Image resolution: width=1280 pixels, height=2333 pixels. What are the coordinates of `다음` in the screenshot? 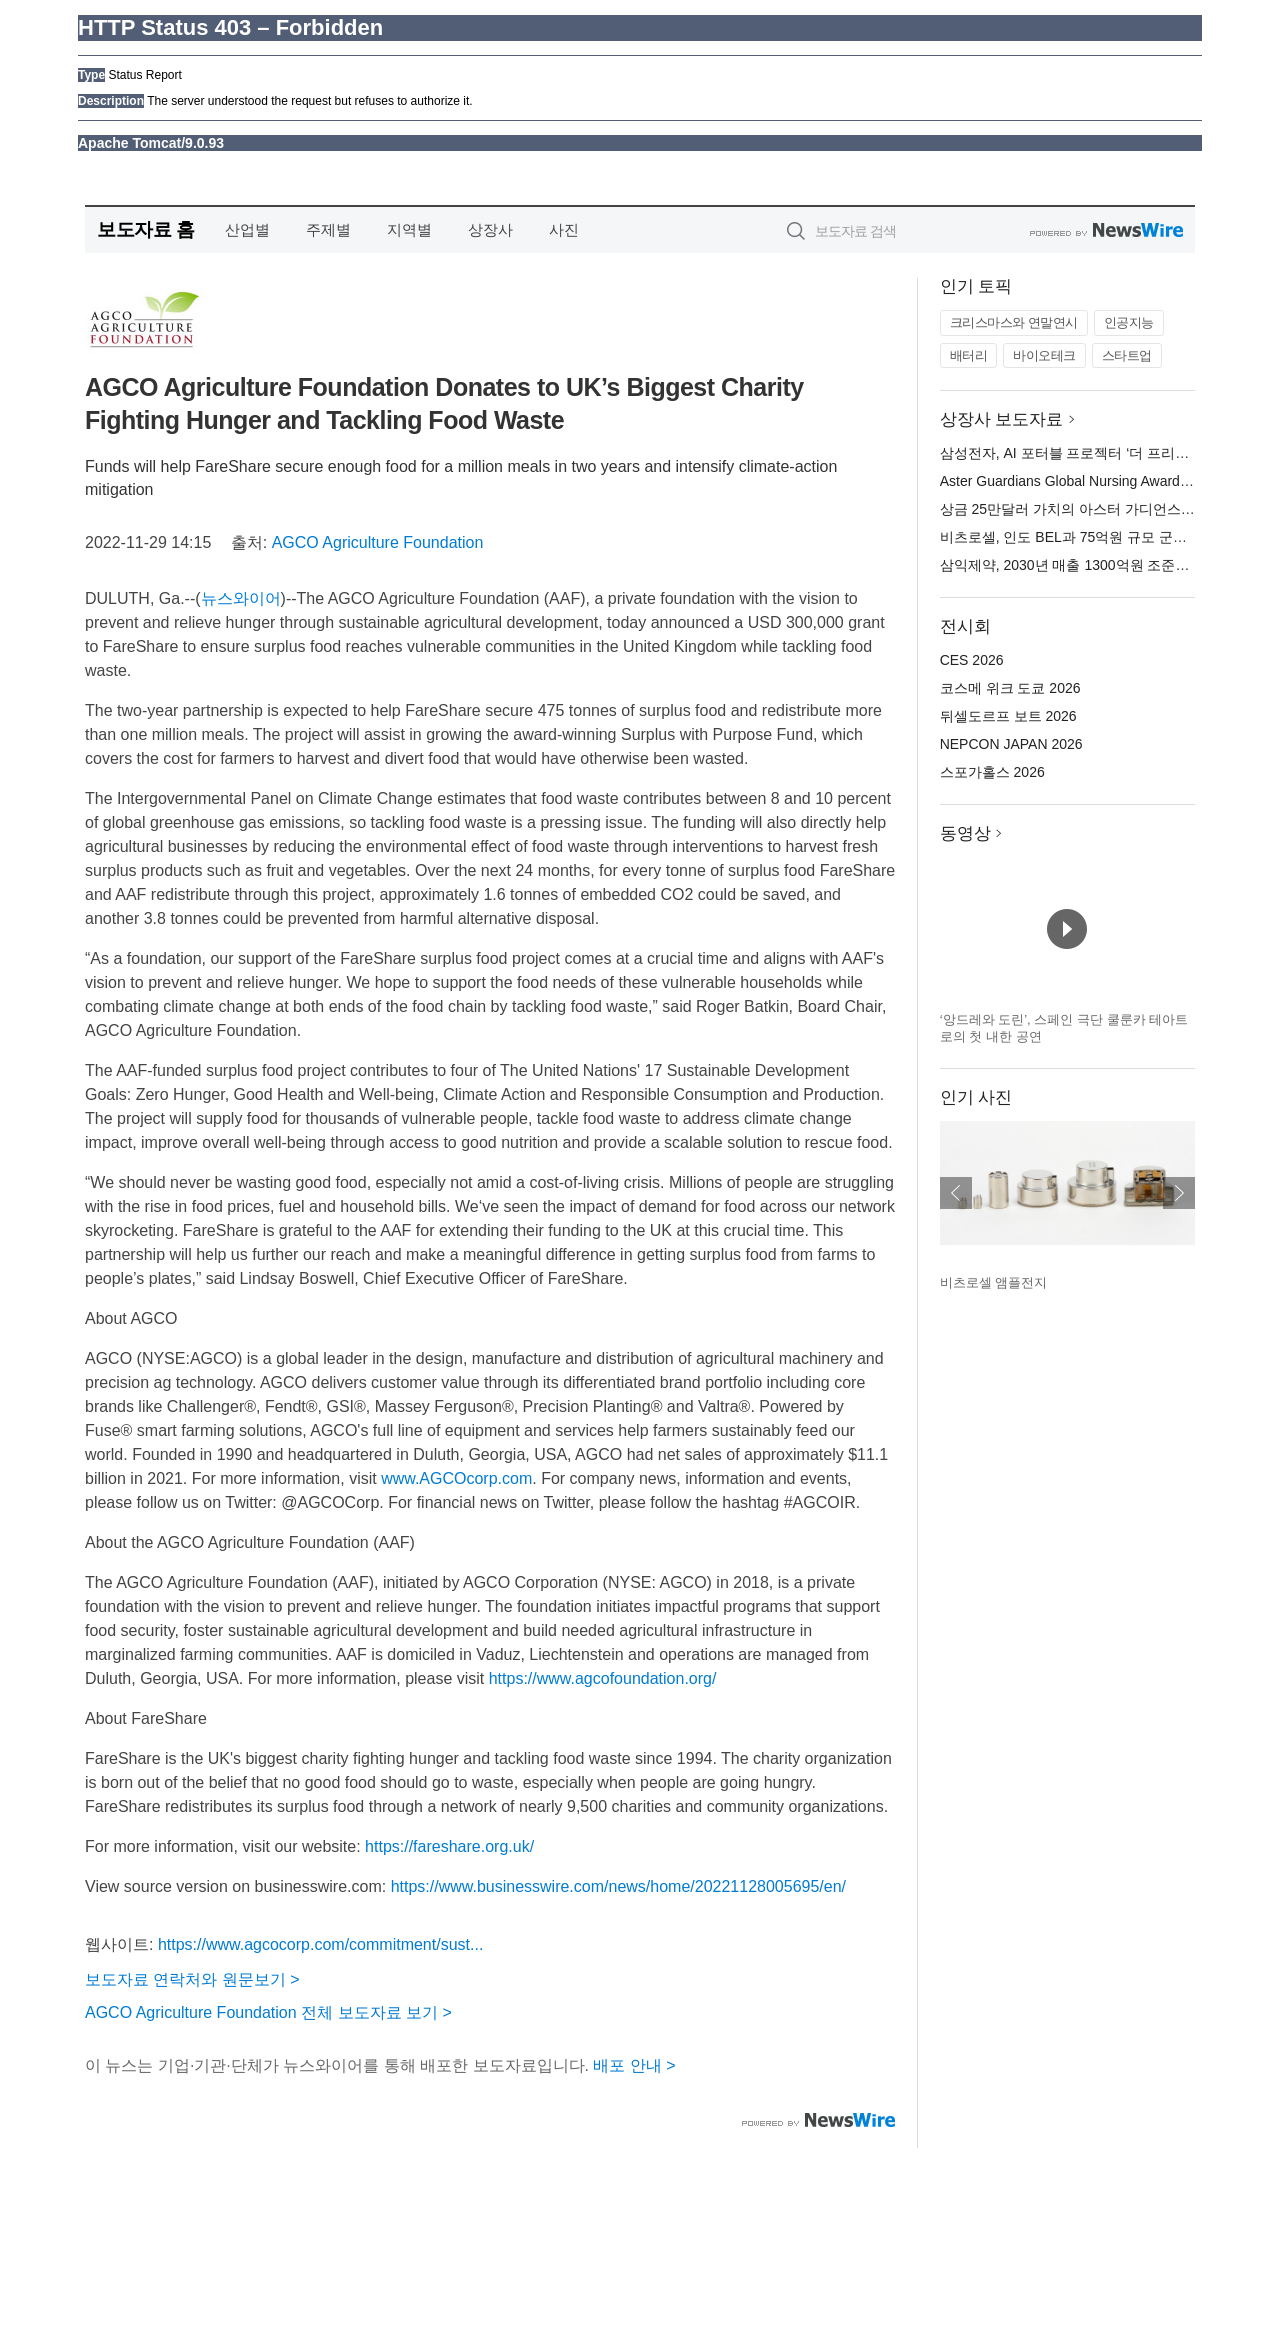 It's located at (1179, 1193).